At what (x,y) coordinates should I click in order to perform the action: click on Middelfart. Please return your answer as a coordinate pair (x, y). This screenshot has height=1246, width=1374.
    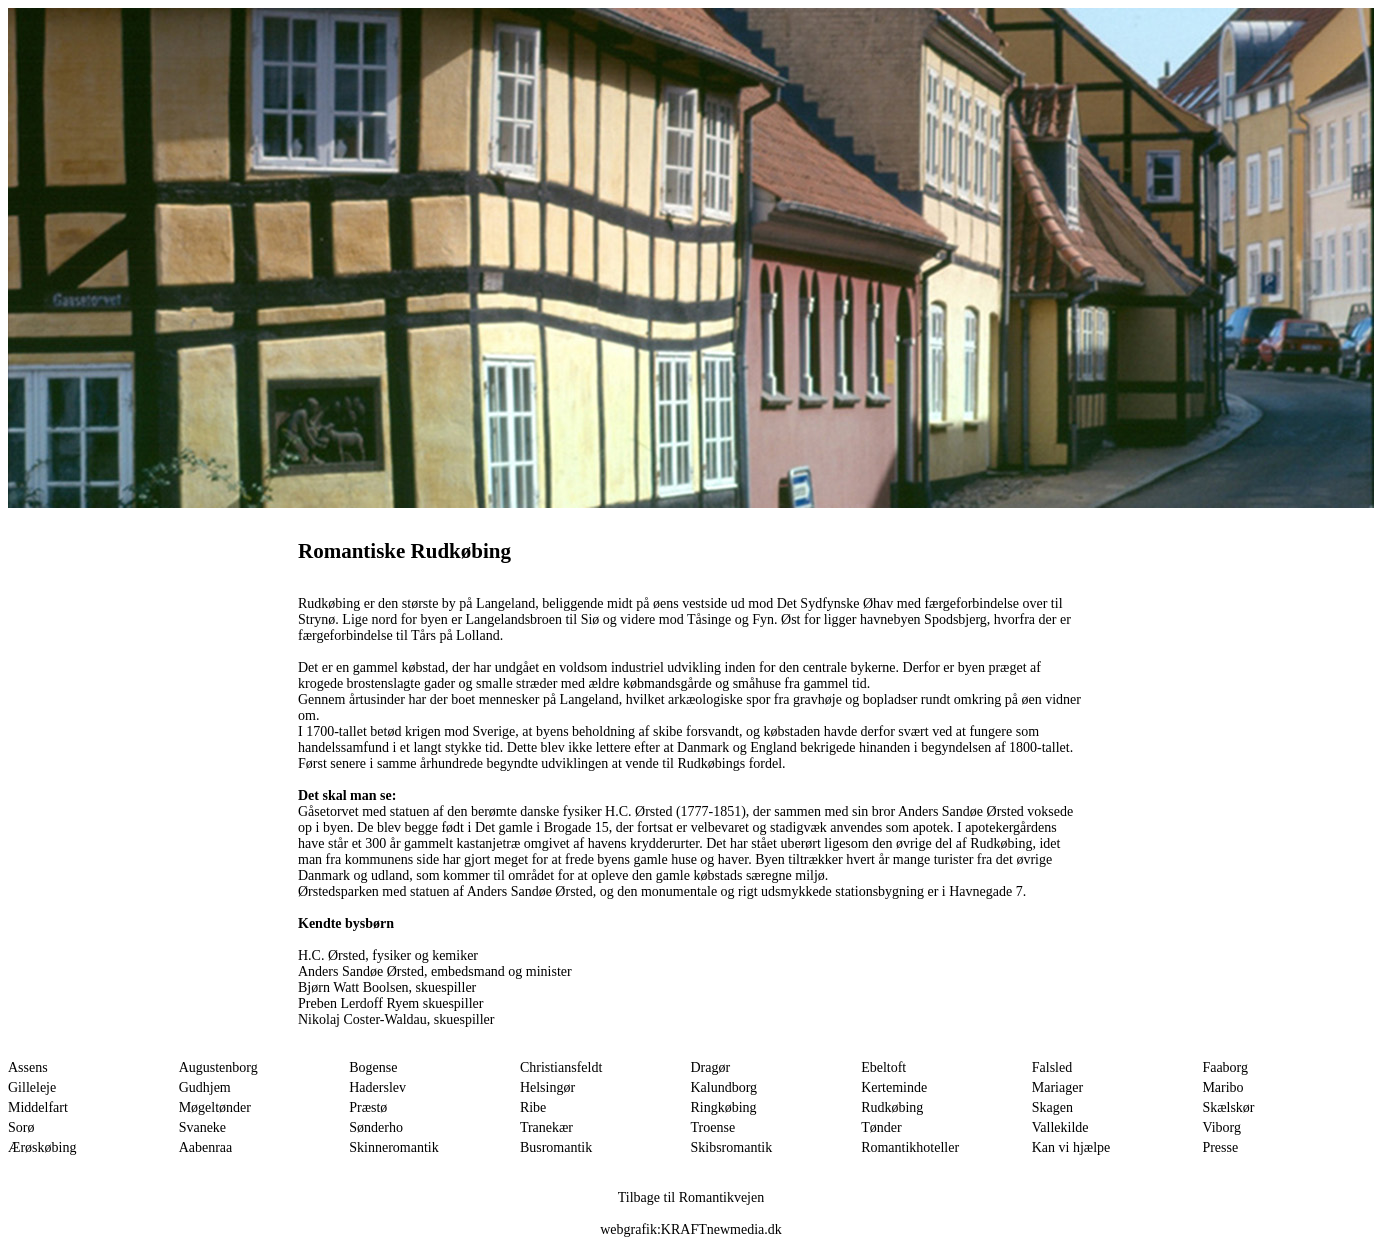
    Looking at the image, I should click on (38, 1107).